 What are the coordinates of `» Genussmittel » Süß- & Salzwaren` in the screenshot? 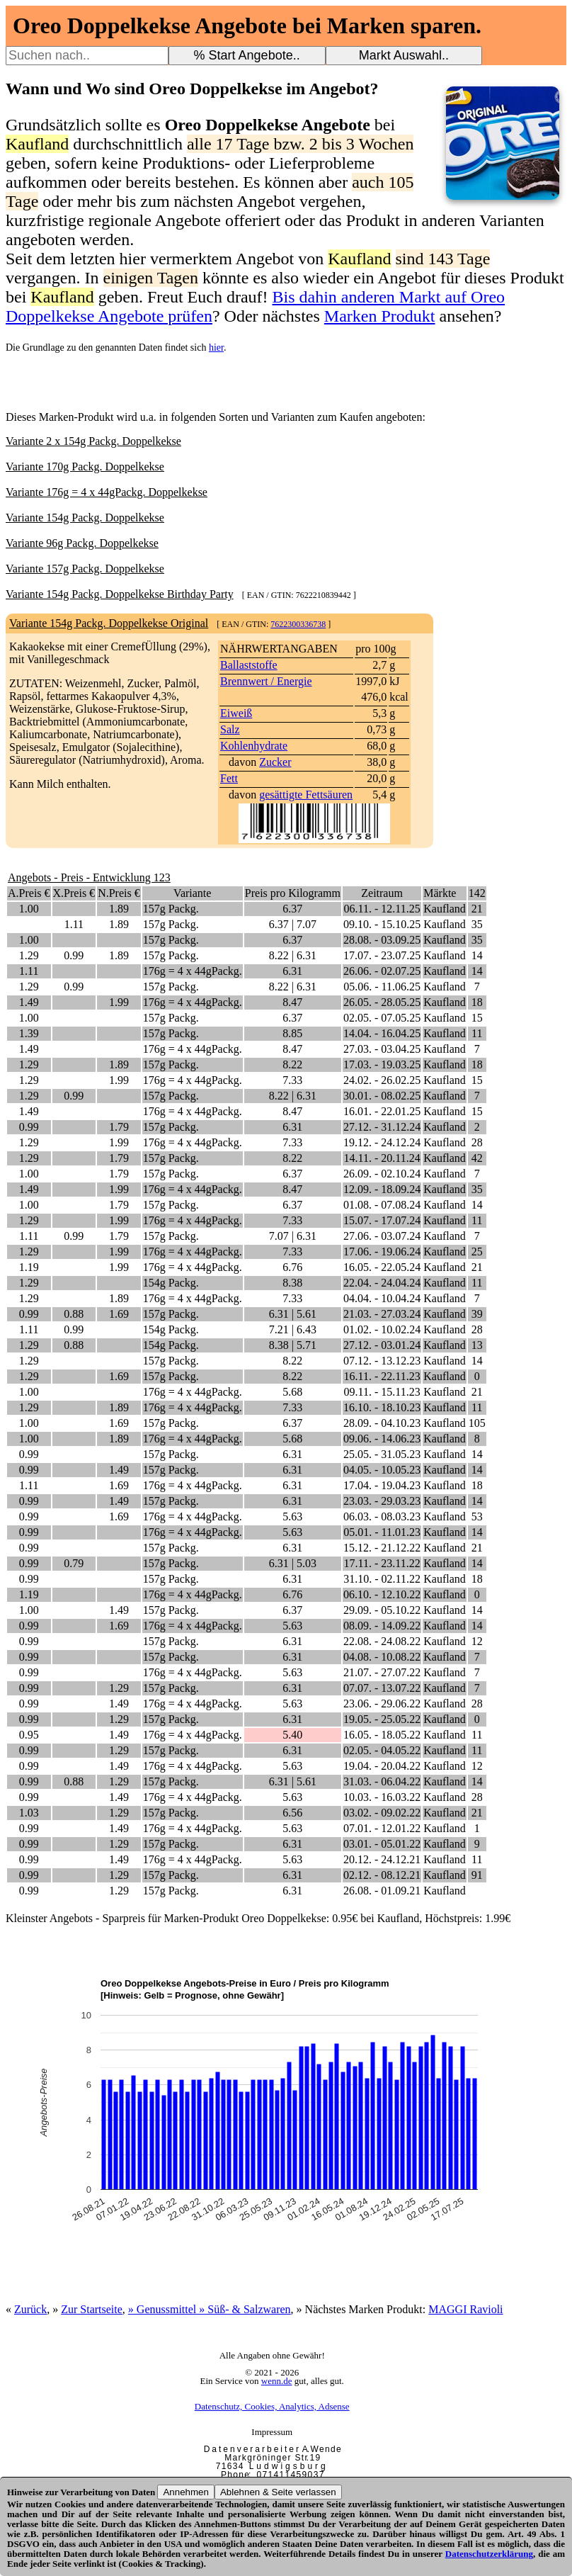 It's located at (209, 2309).